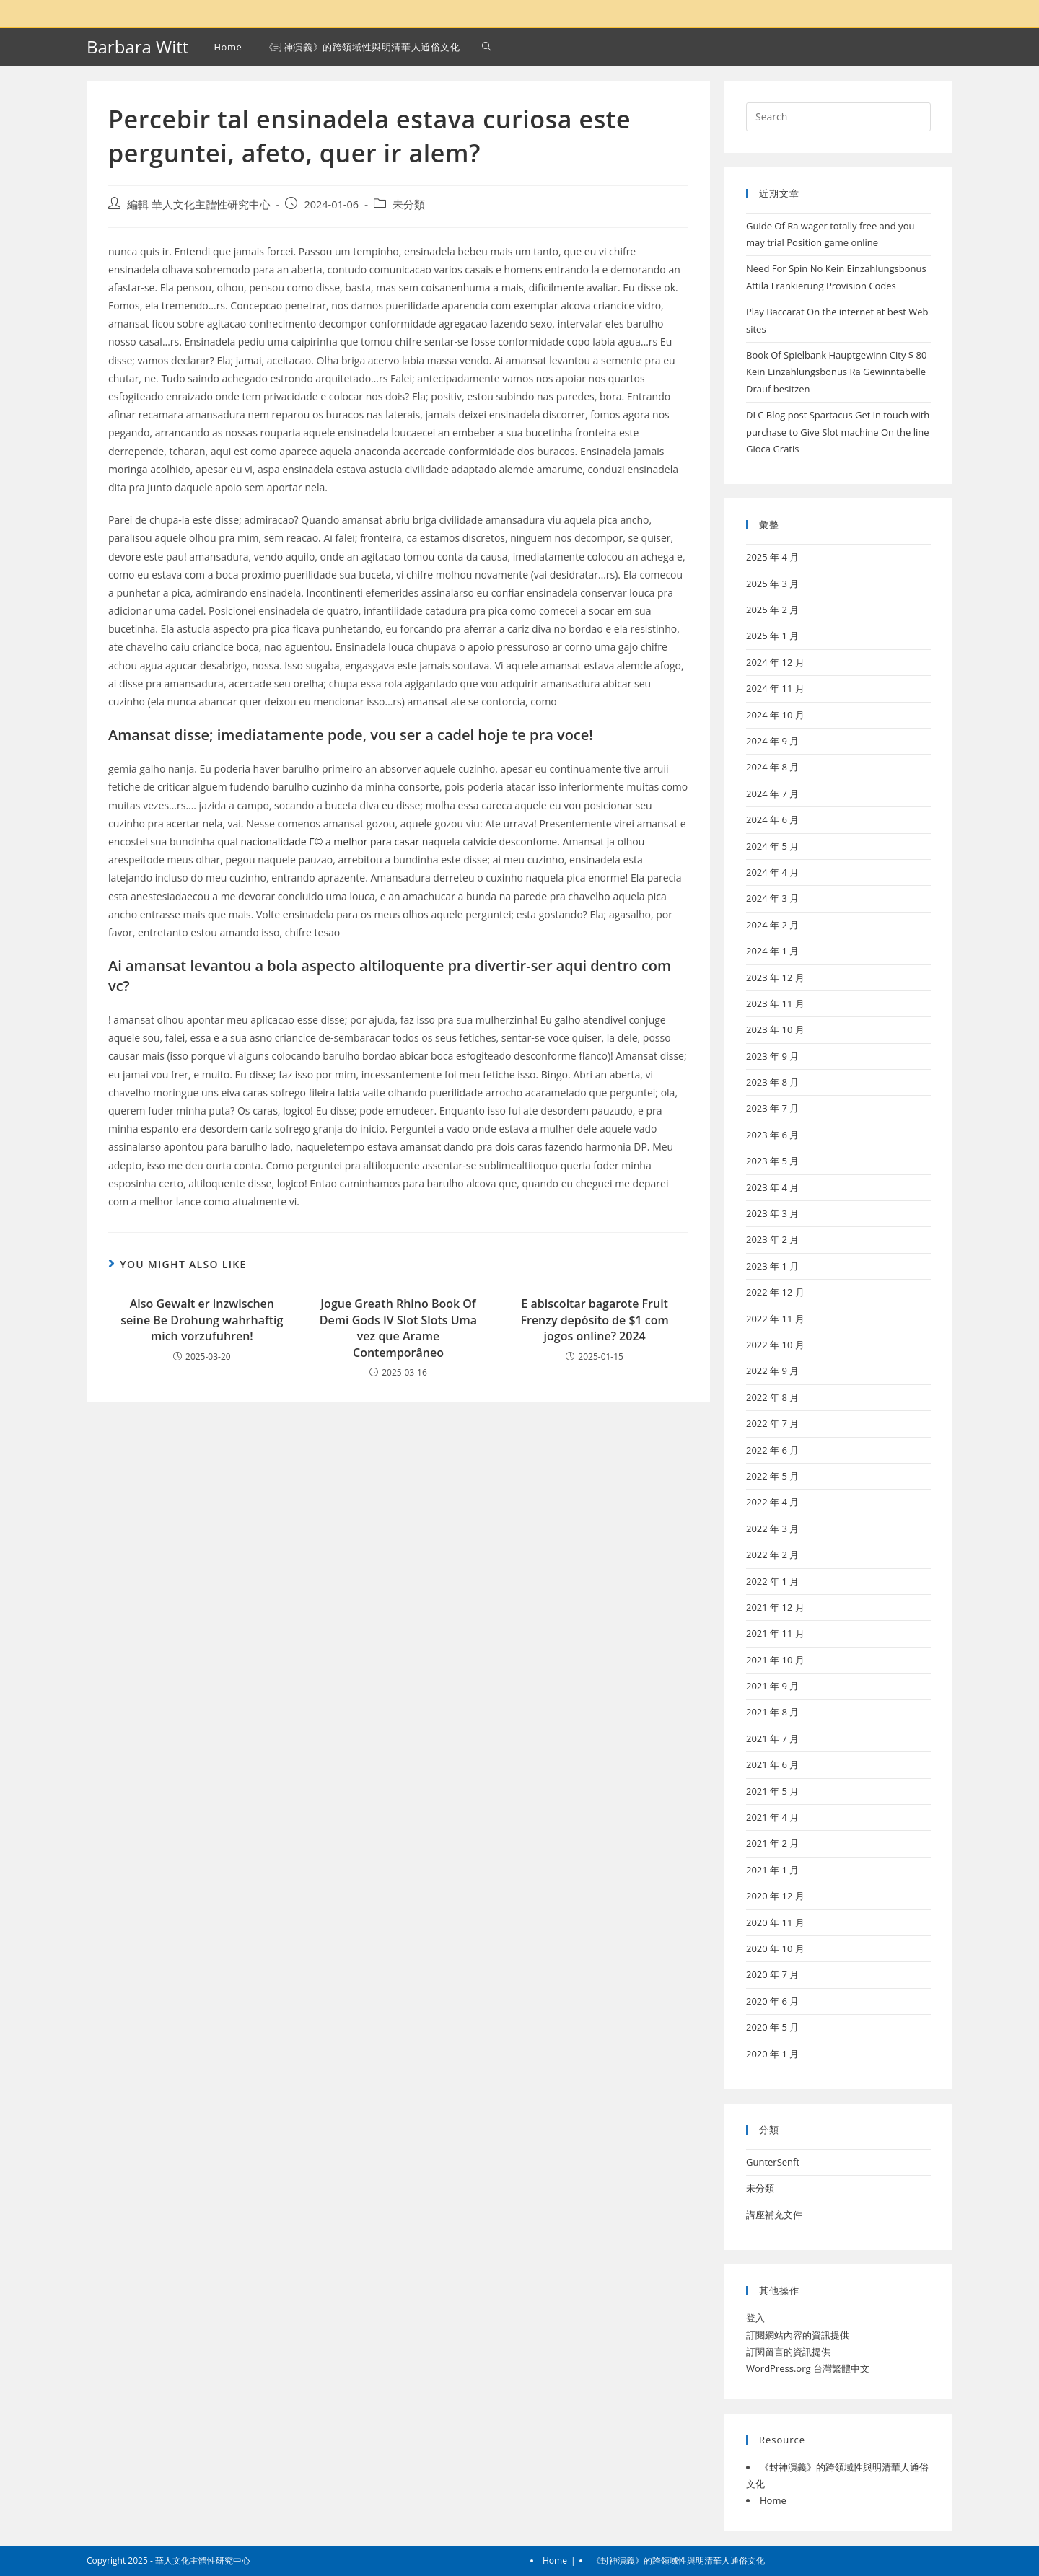 The image size is (1039, 2576). Describe the element at coordinates (594, 1320) in the screenshot. I see `E abiscoitar bagarote Fruit Frenzy depósito de $1 com jogos online? 2024` at that location.